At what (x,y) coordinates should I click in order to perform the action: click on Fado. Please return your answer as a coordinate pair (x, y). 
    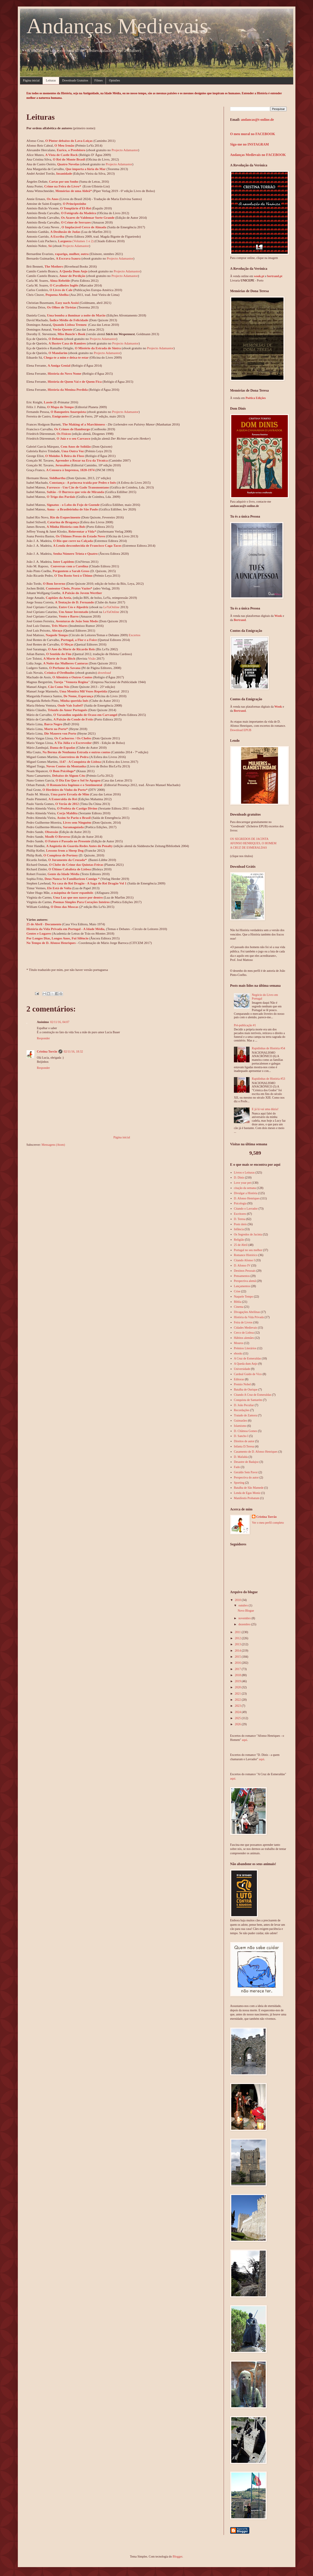
    Looking at the image, I should click on (237, 1467).